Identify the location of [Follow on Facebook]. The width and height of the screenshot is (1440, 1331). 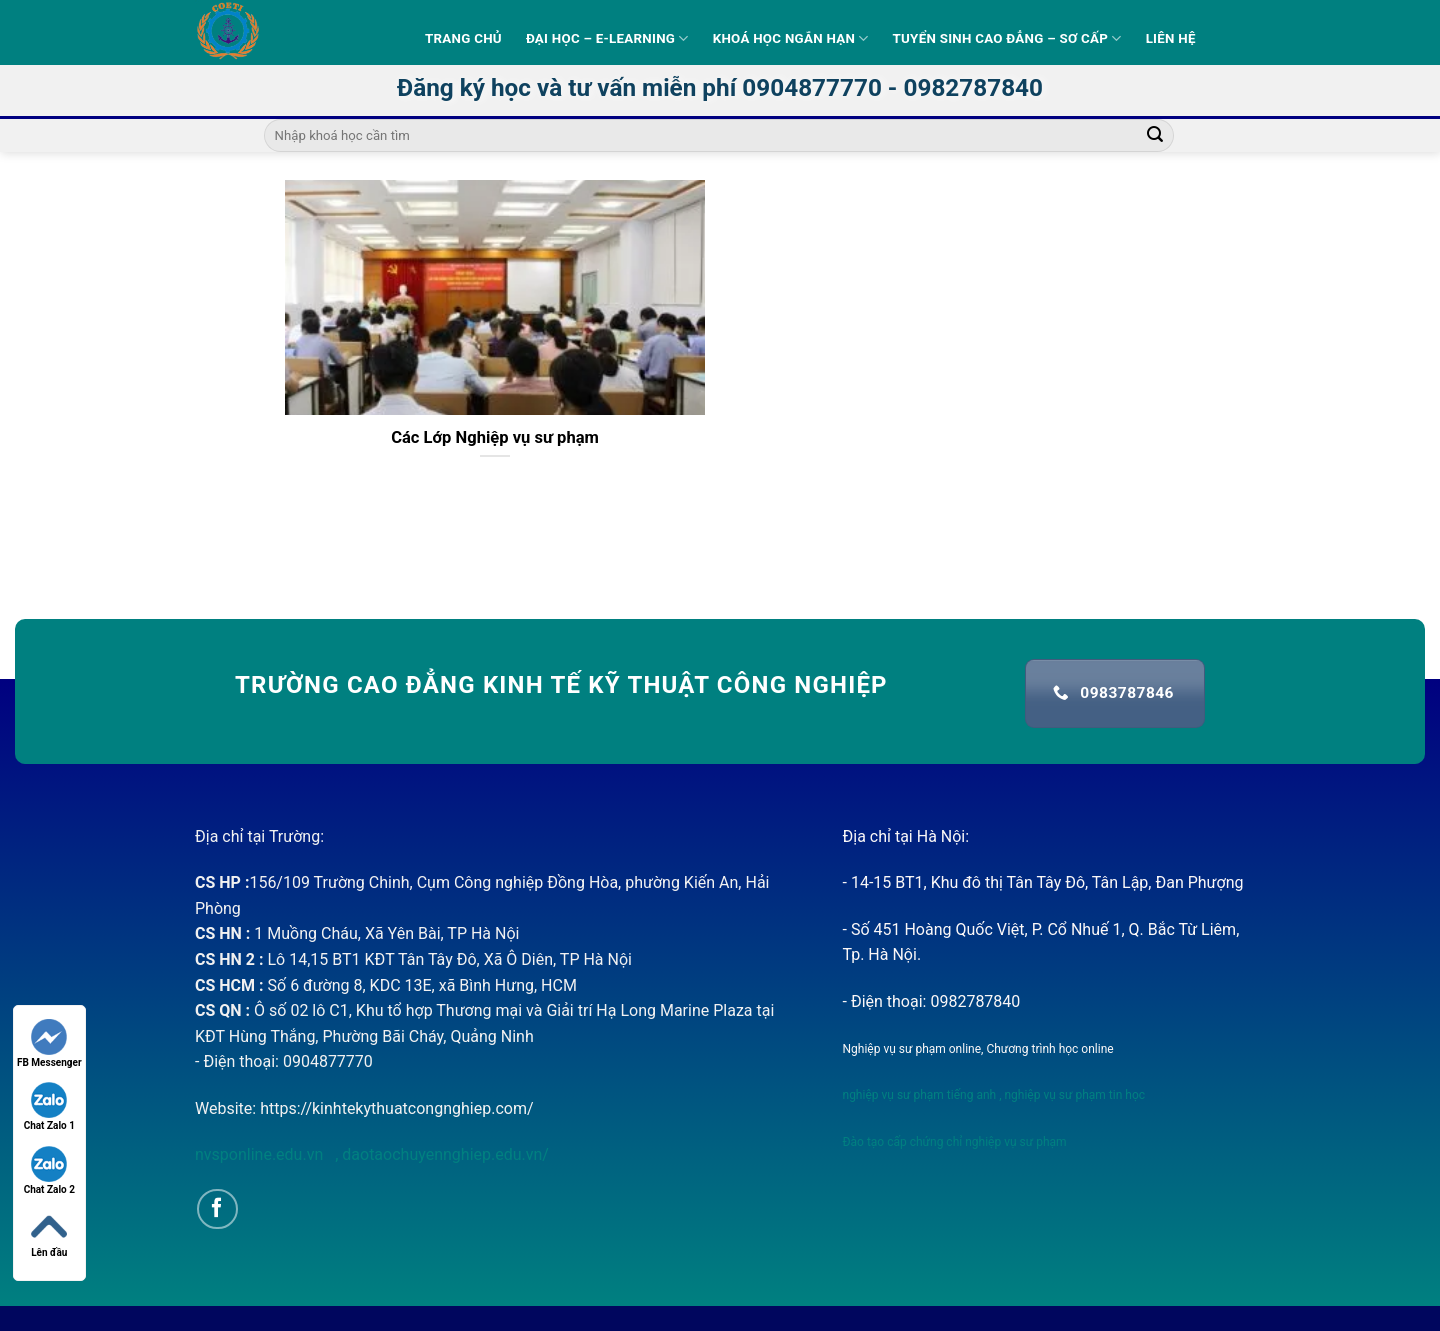
(217, 1209).